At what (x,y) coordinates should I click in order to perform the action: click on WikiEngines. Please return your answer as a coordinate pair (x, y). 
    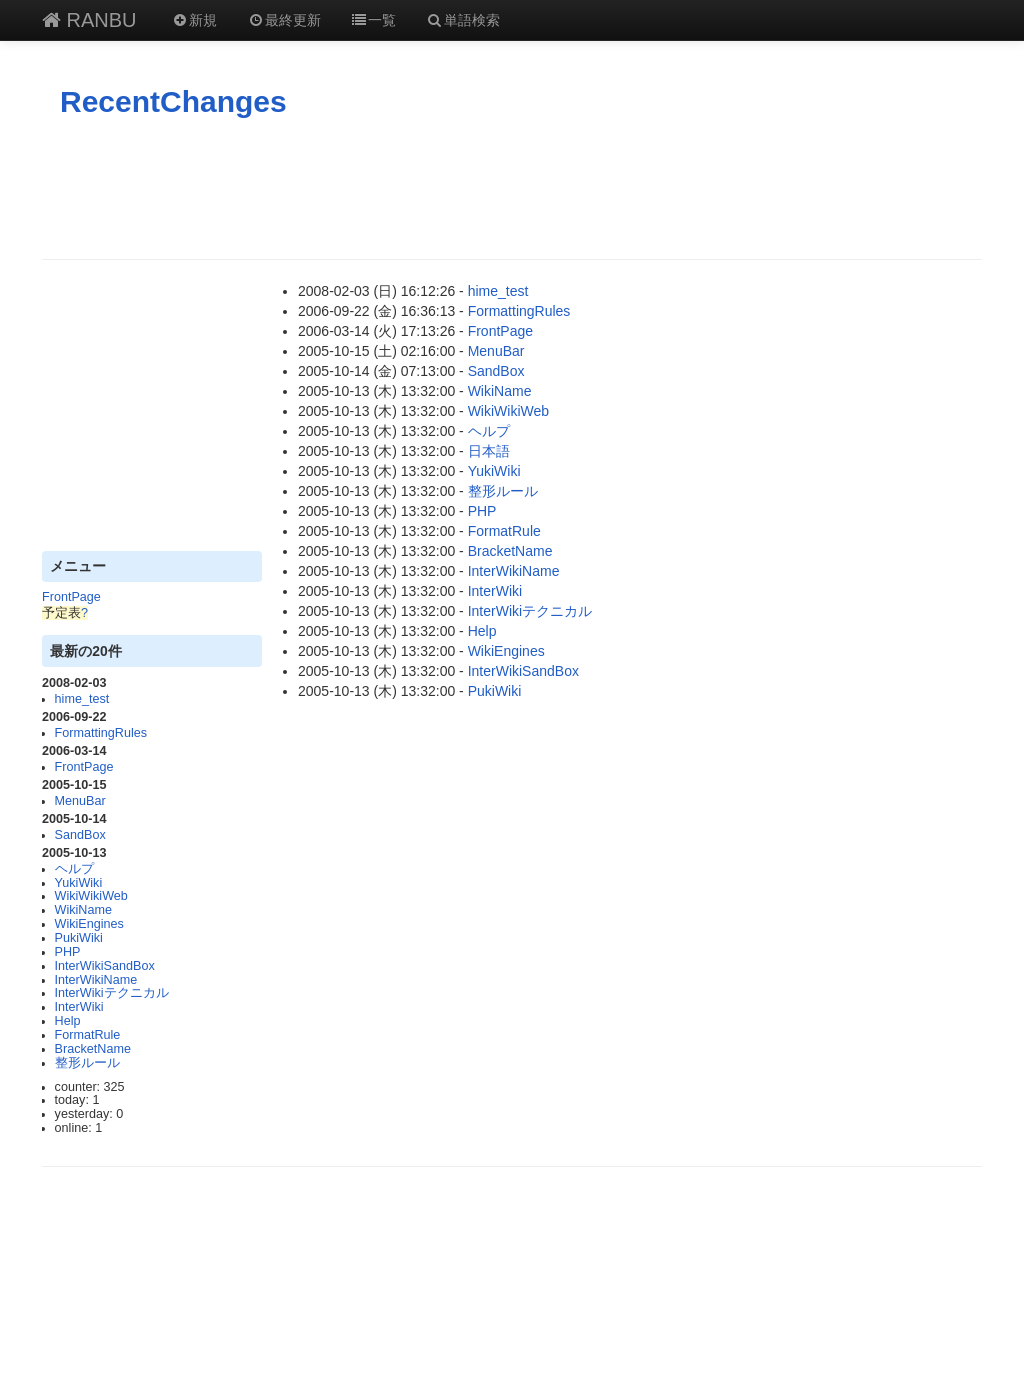
    Looking at the image, I should click on (89, 924).